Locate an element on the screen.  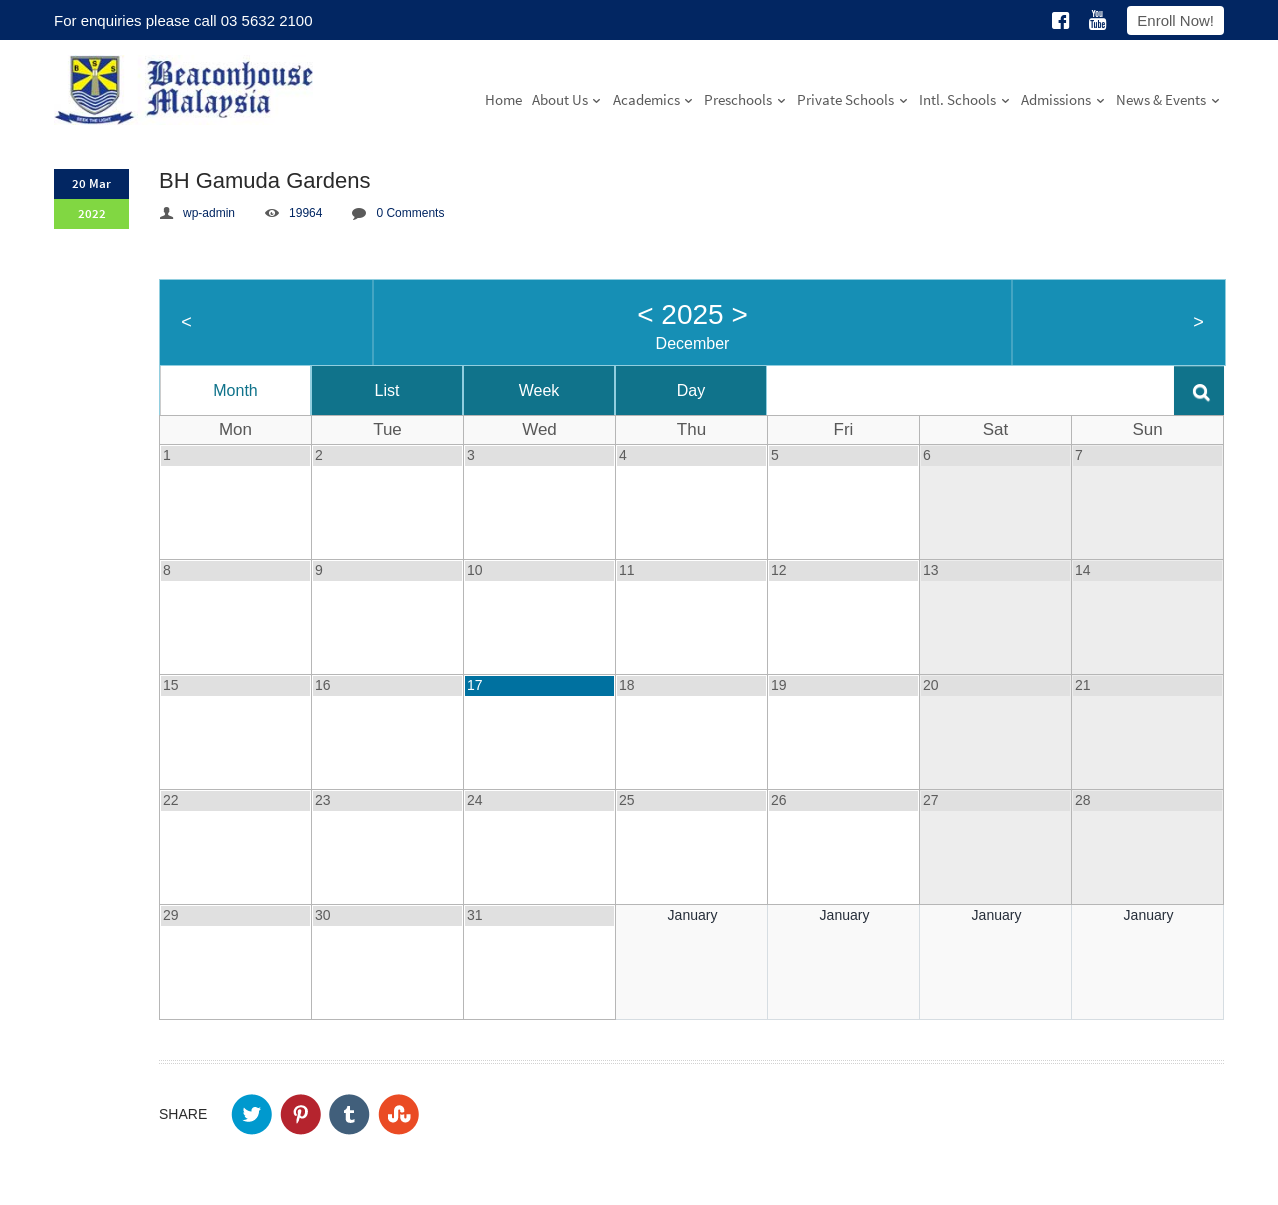
Preschools is located at coordinates (745, 99).